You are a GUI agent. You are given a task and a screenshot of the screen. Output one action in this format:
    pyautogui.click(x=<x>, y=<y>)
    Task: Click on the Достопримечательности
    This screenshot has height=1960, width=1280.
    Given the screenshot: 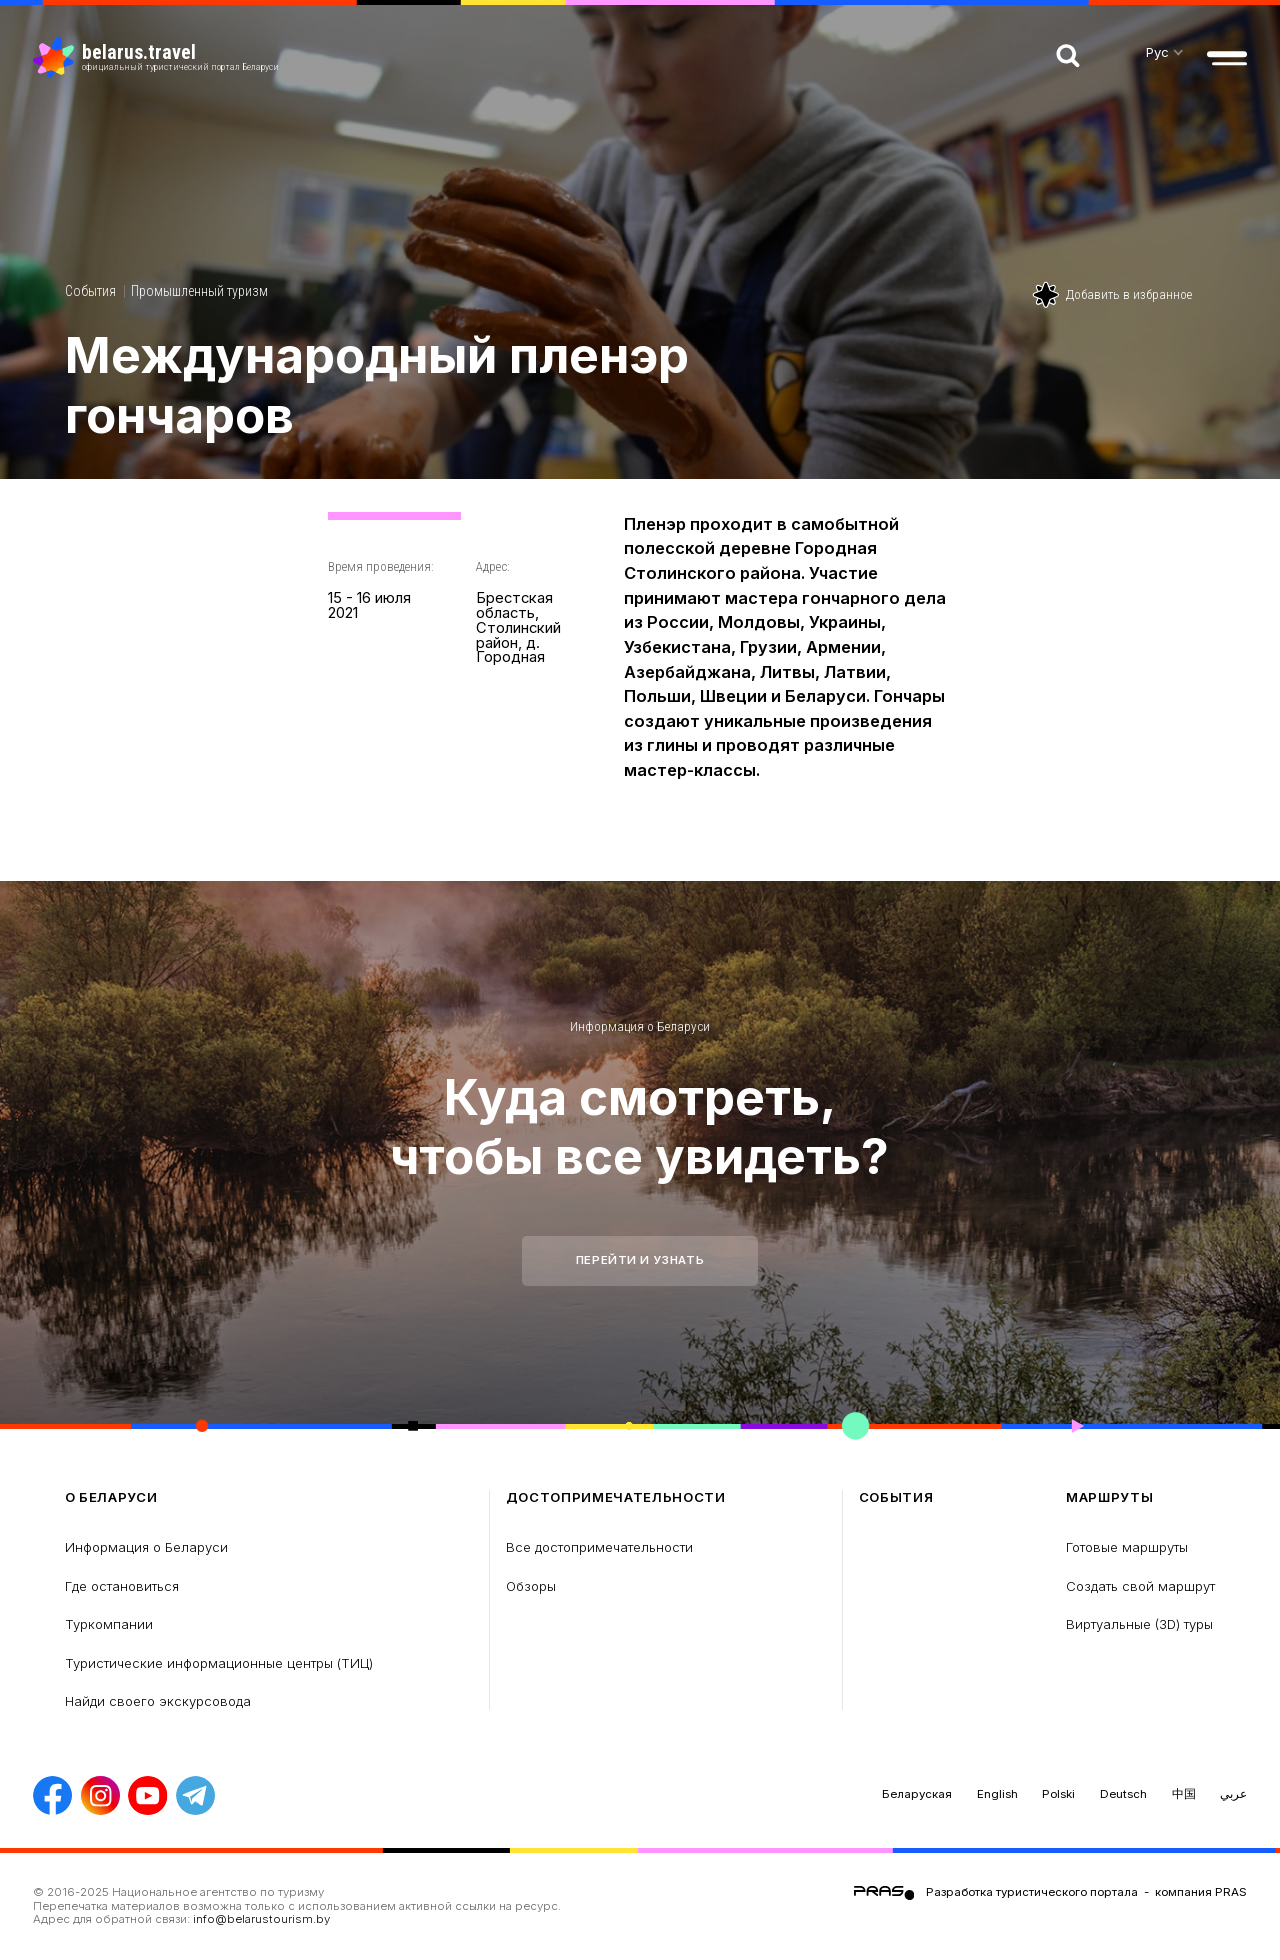 What is the action you would take?
    pyautogui.click(x=616, y=1497)
    